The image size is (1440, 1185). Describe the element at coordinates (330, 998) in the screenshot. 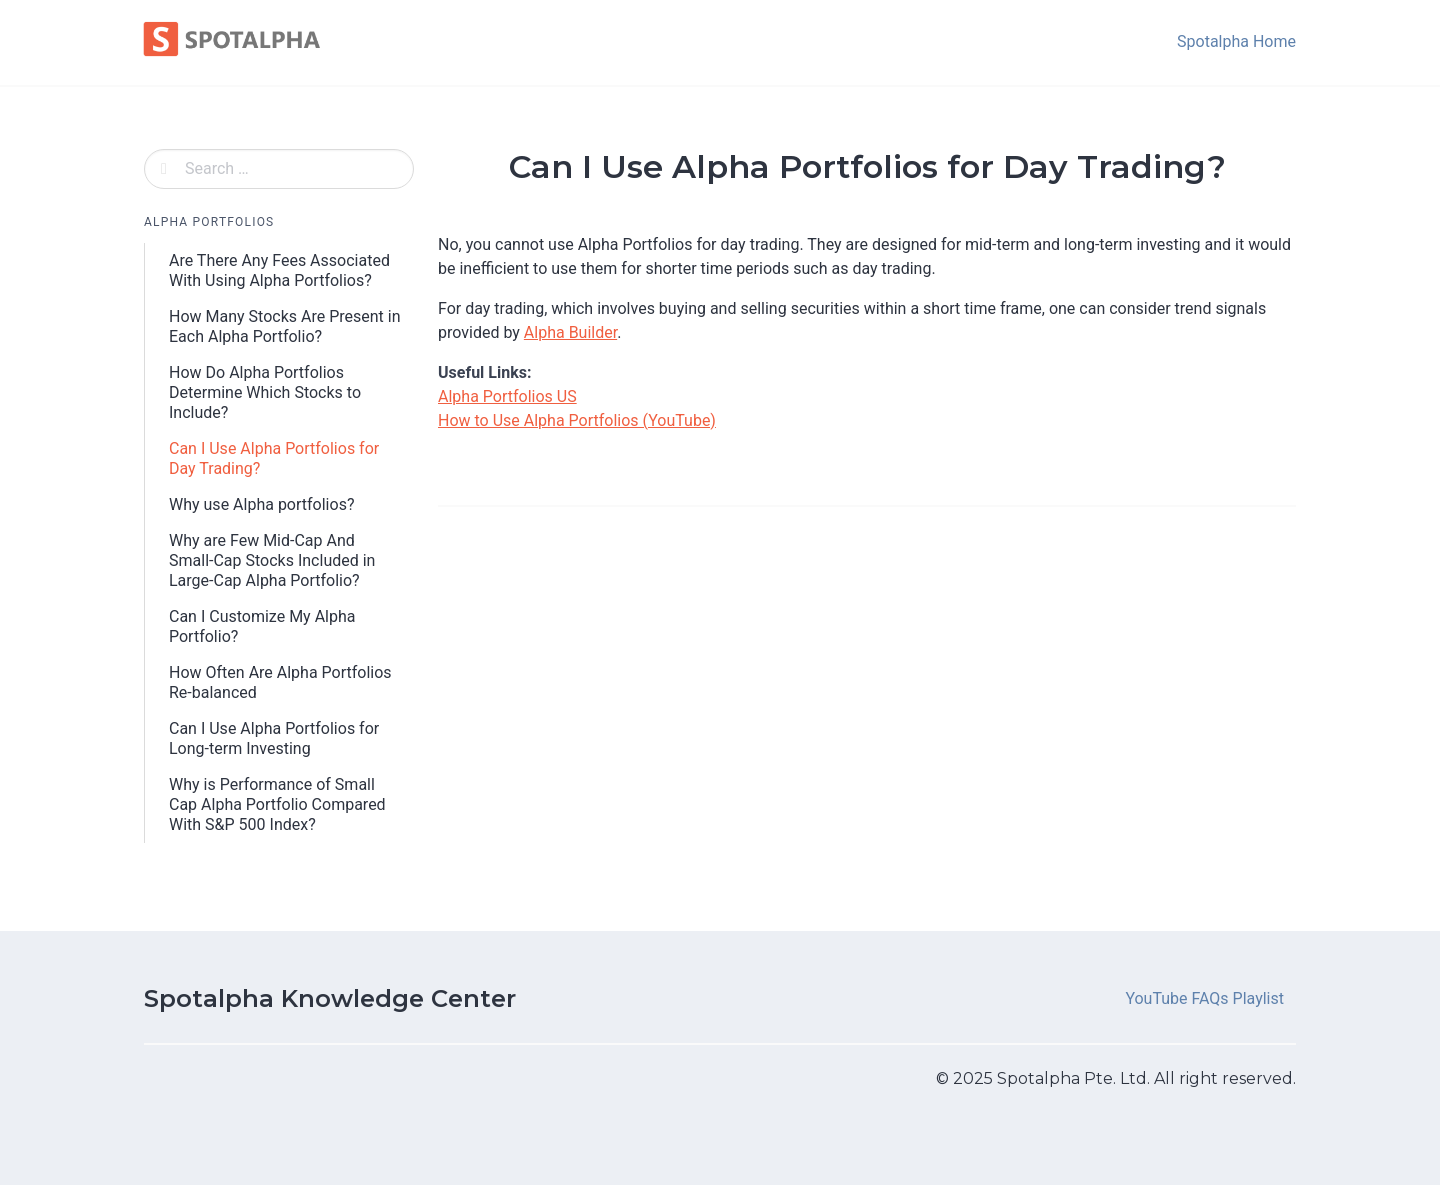

I see `Spotalpha Knowledge Center` at that location.